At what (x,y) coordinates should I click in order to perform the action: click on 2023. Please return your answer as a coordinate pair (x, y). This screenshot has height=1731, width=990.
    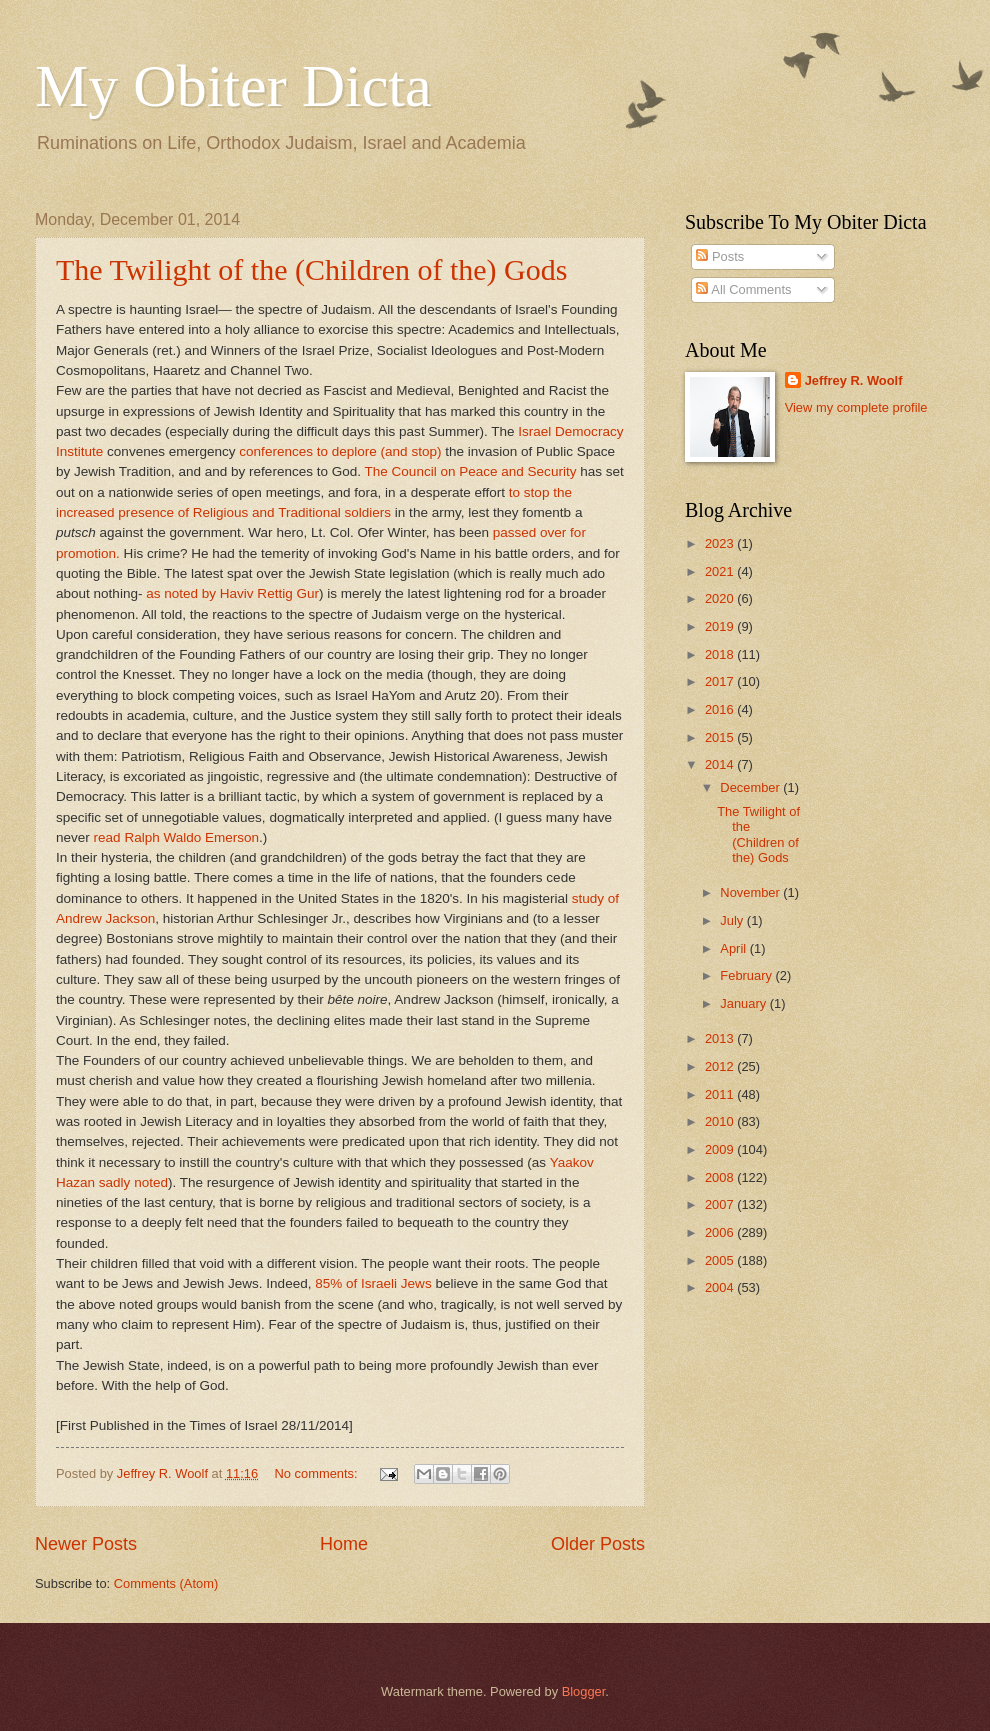
    Looking at the image, I should click on (721, 543).